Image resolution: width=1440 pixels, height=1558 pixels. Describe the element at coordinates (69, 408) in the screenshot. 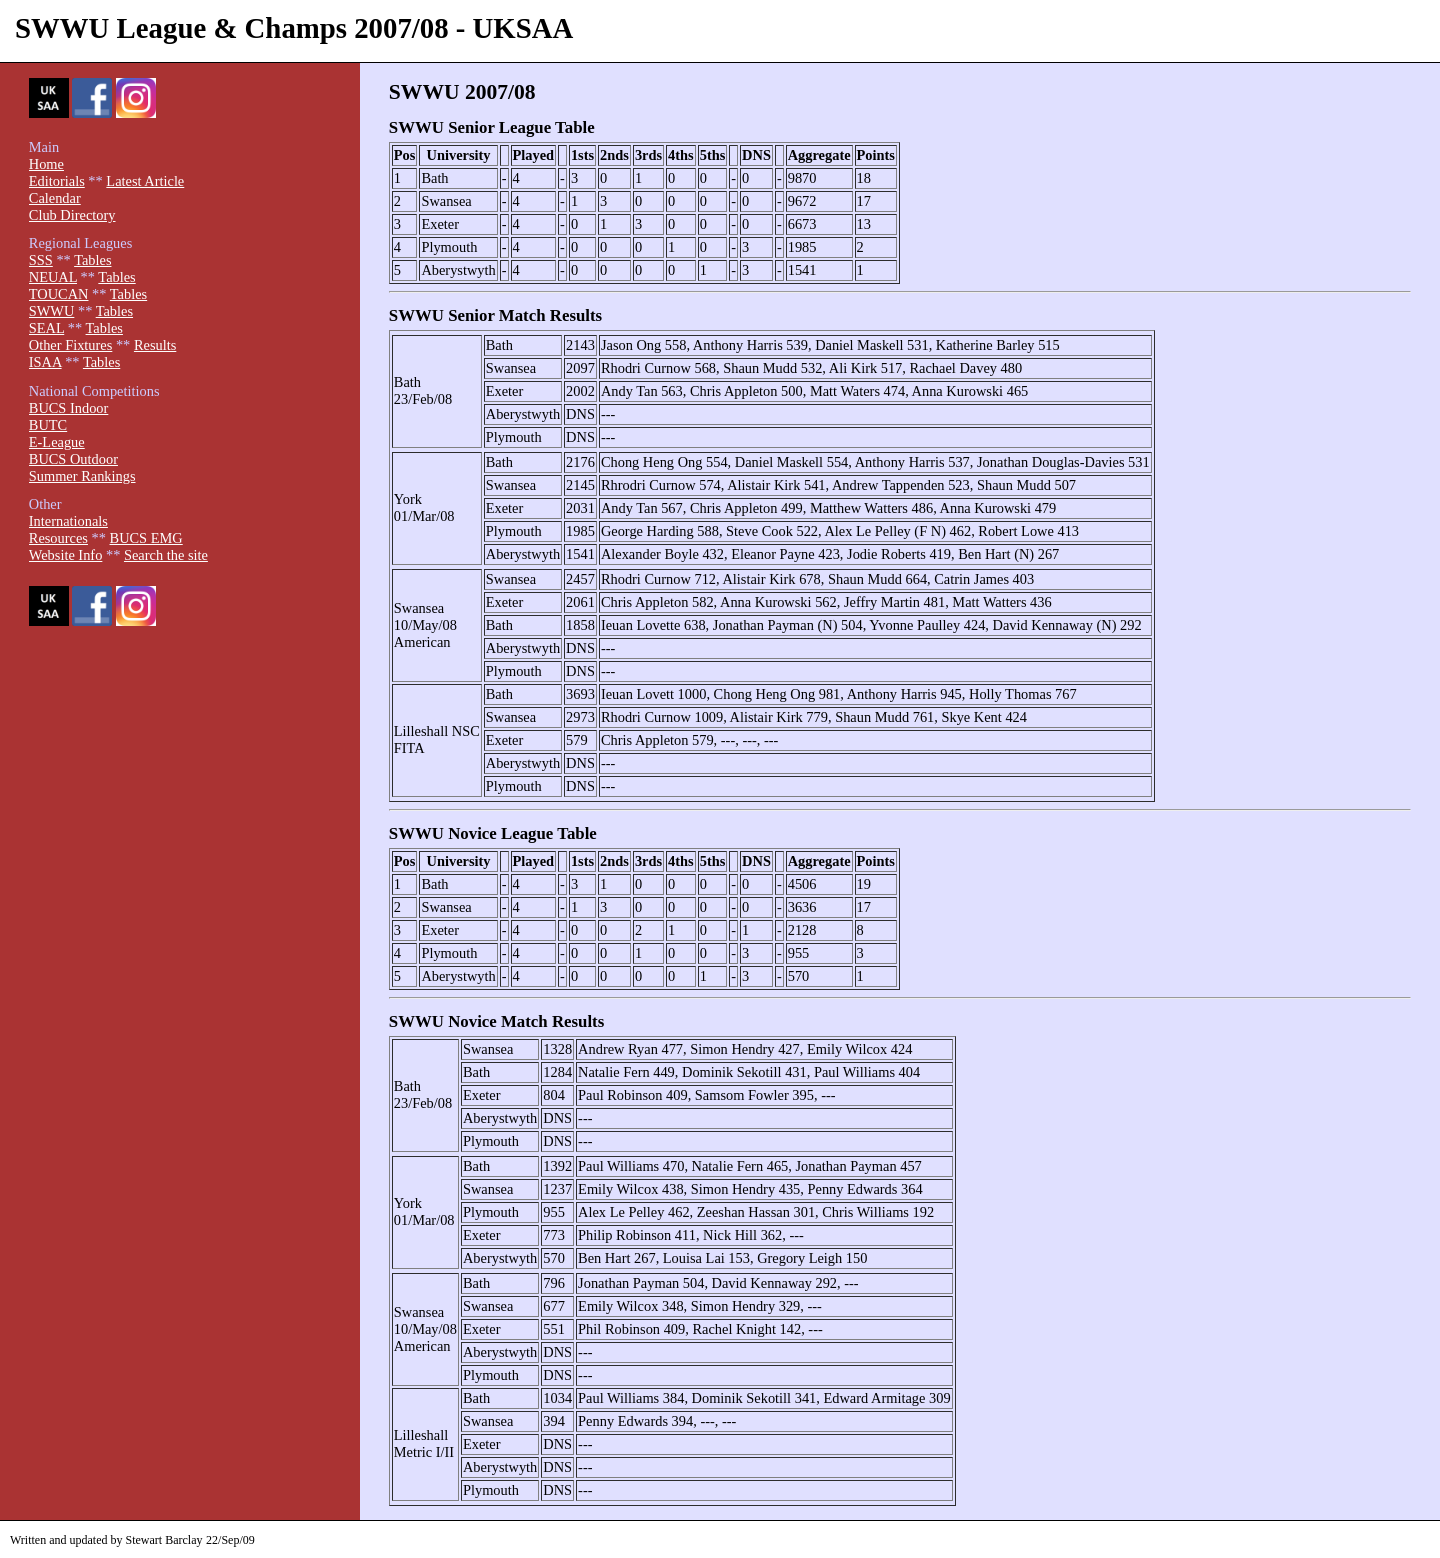

I see `BUCS Indoor` at that location.